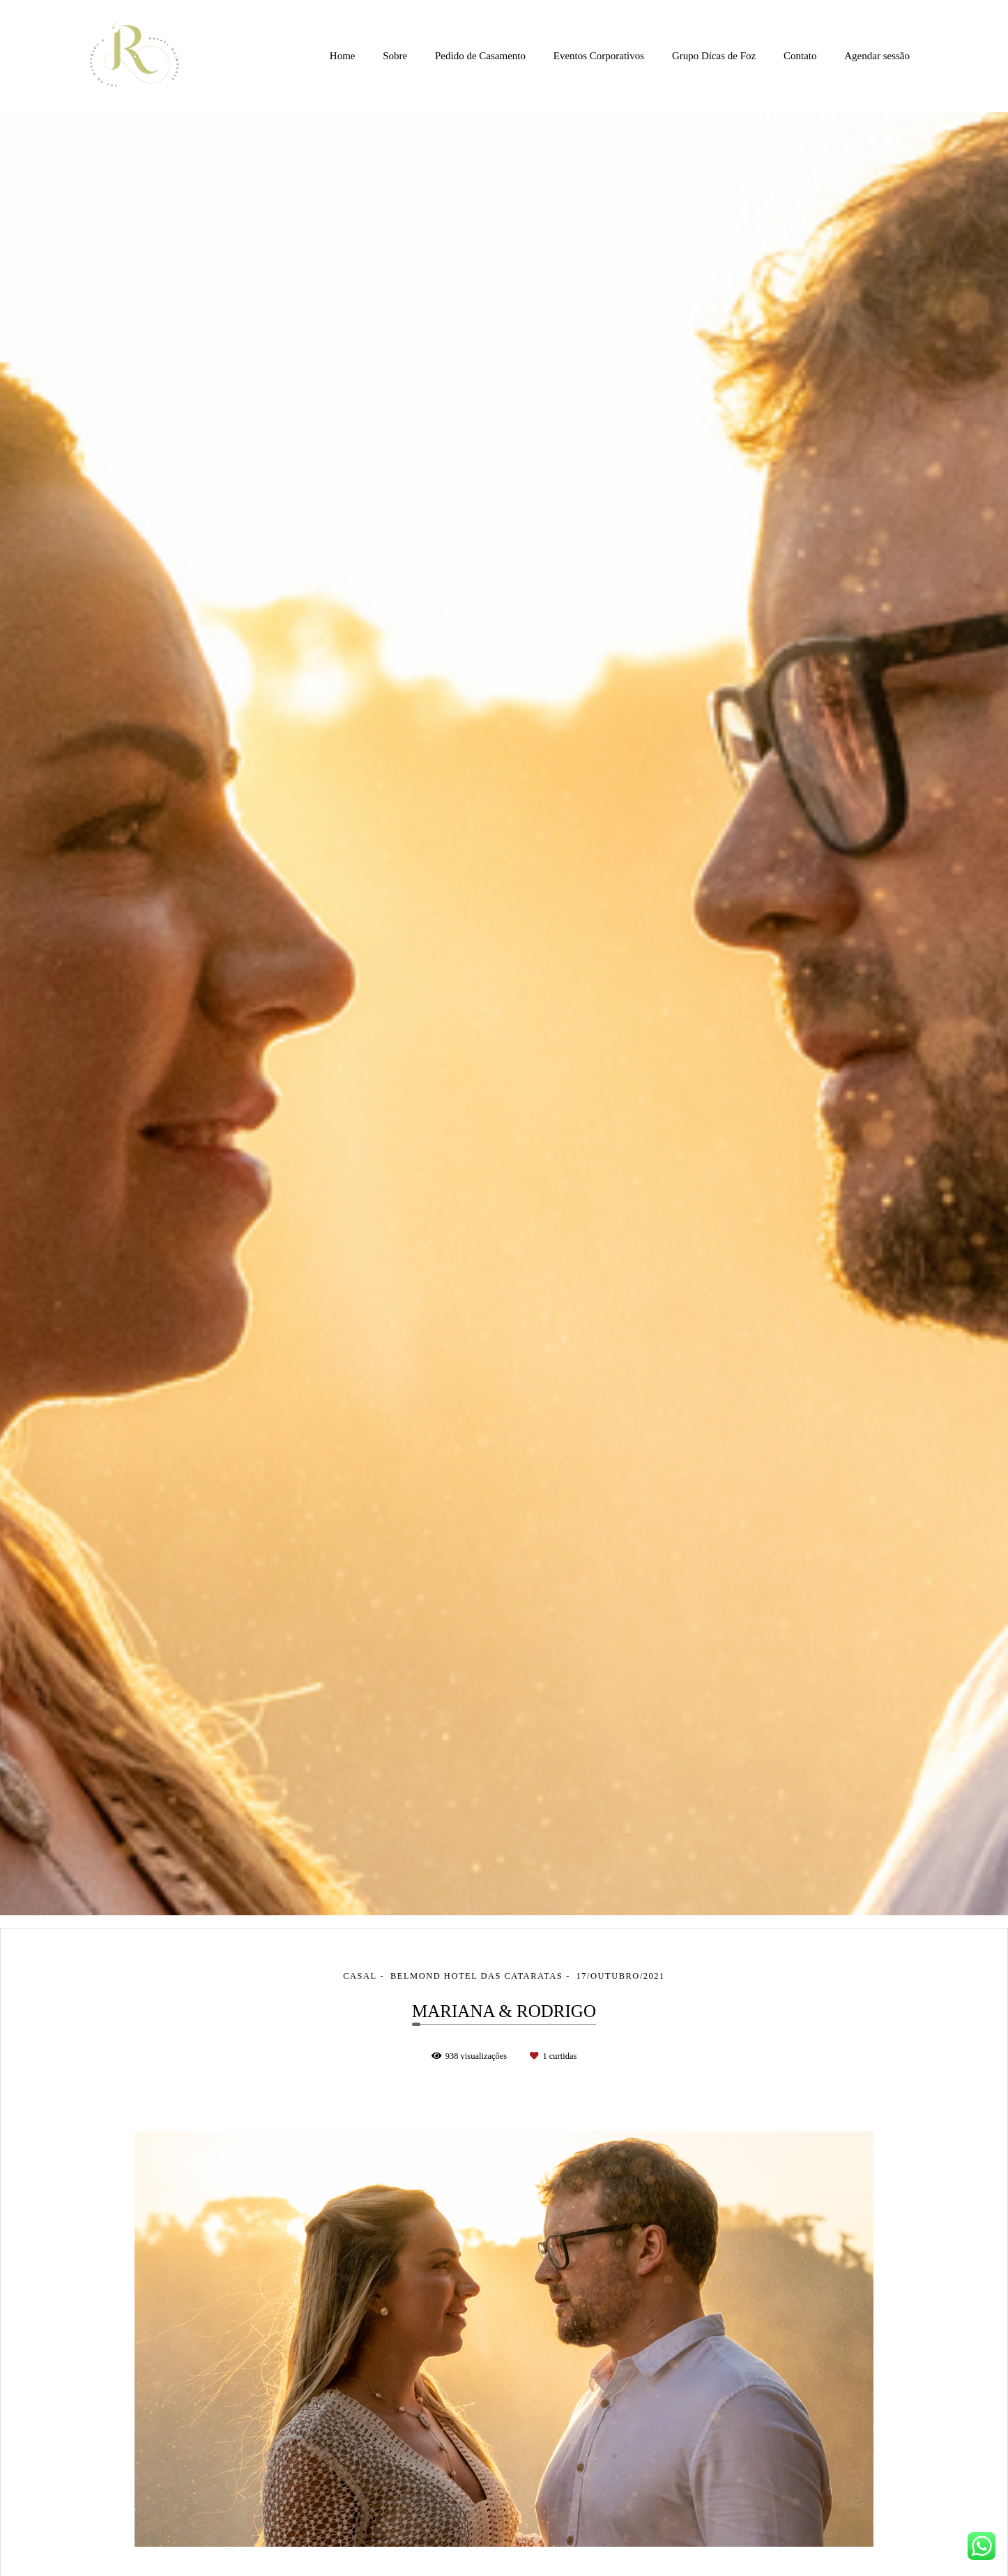 This screenshot has height=2576, width=1008. Describe the element at coordinates (877, 55) in the screenshot. I see `Agendar sessão` at that location.